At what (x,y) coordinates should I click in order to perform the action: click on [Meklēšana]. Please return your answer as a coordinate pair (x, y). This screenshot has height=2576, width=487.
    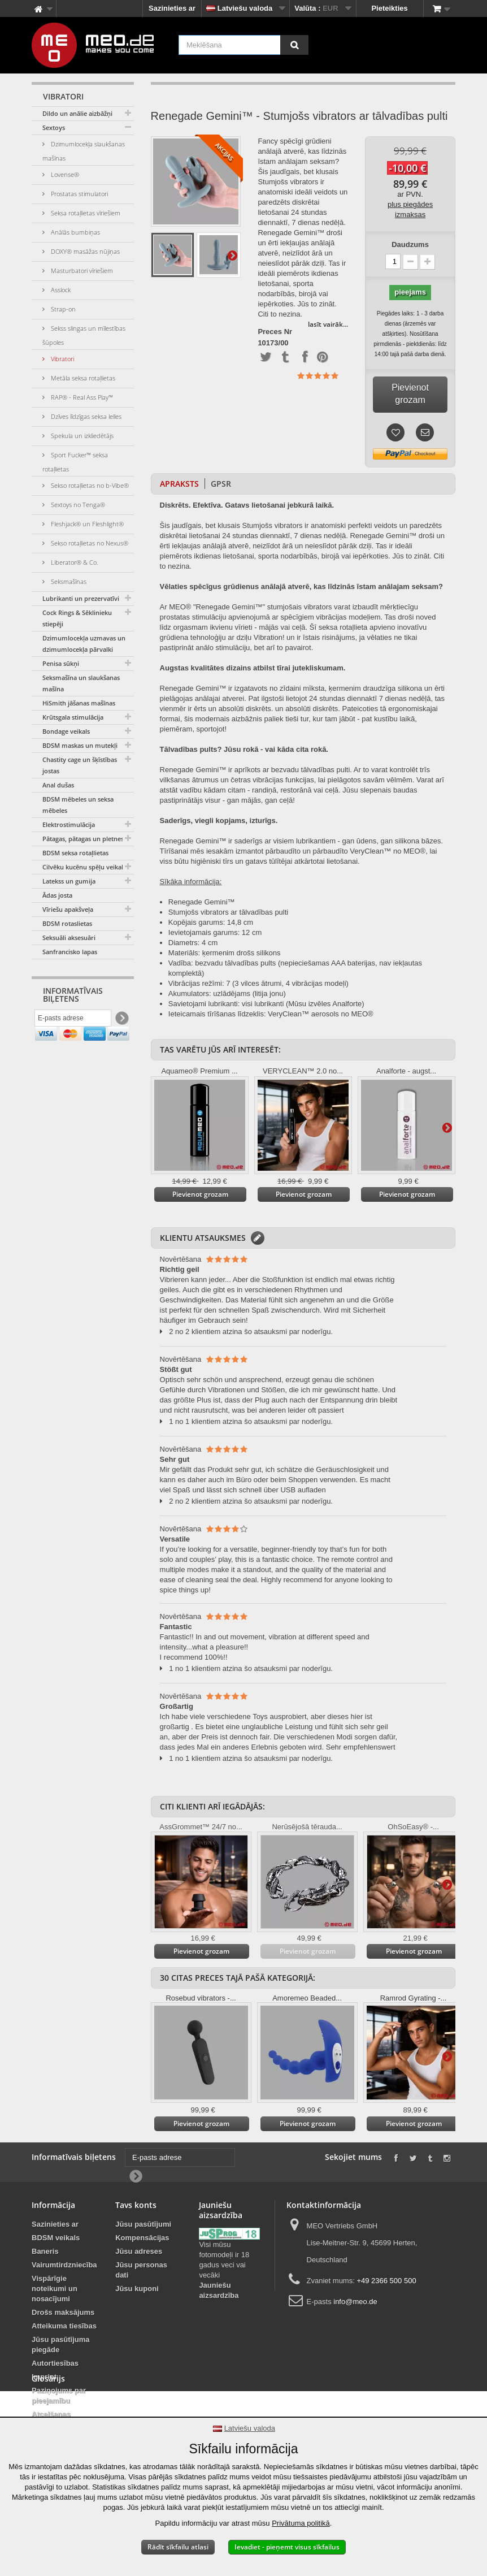
    Looking at the image, I should click on (294, 45).